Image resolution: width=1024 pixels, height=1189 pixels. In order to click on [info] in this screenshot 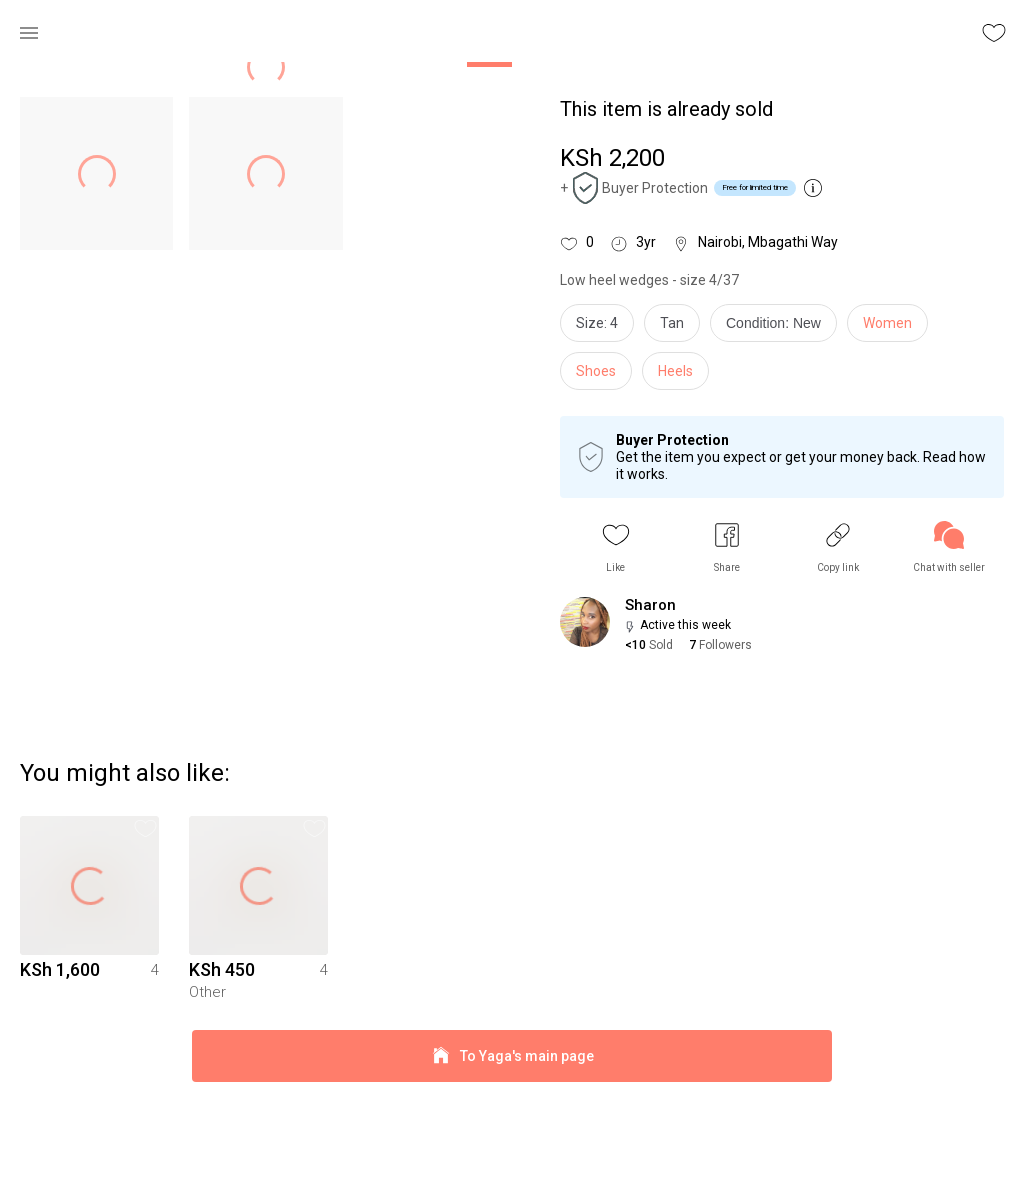, I will do `click(778, 328)`.